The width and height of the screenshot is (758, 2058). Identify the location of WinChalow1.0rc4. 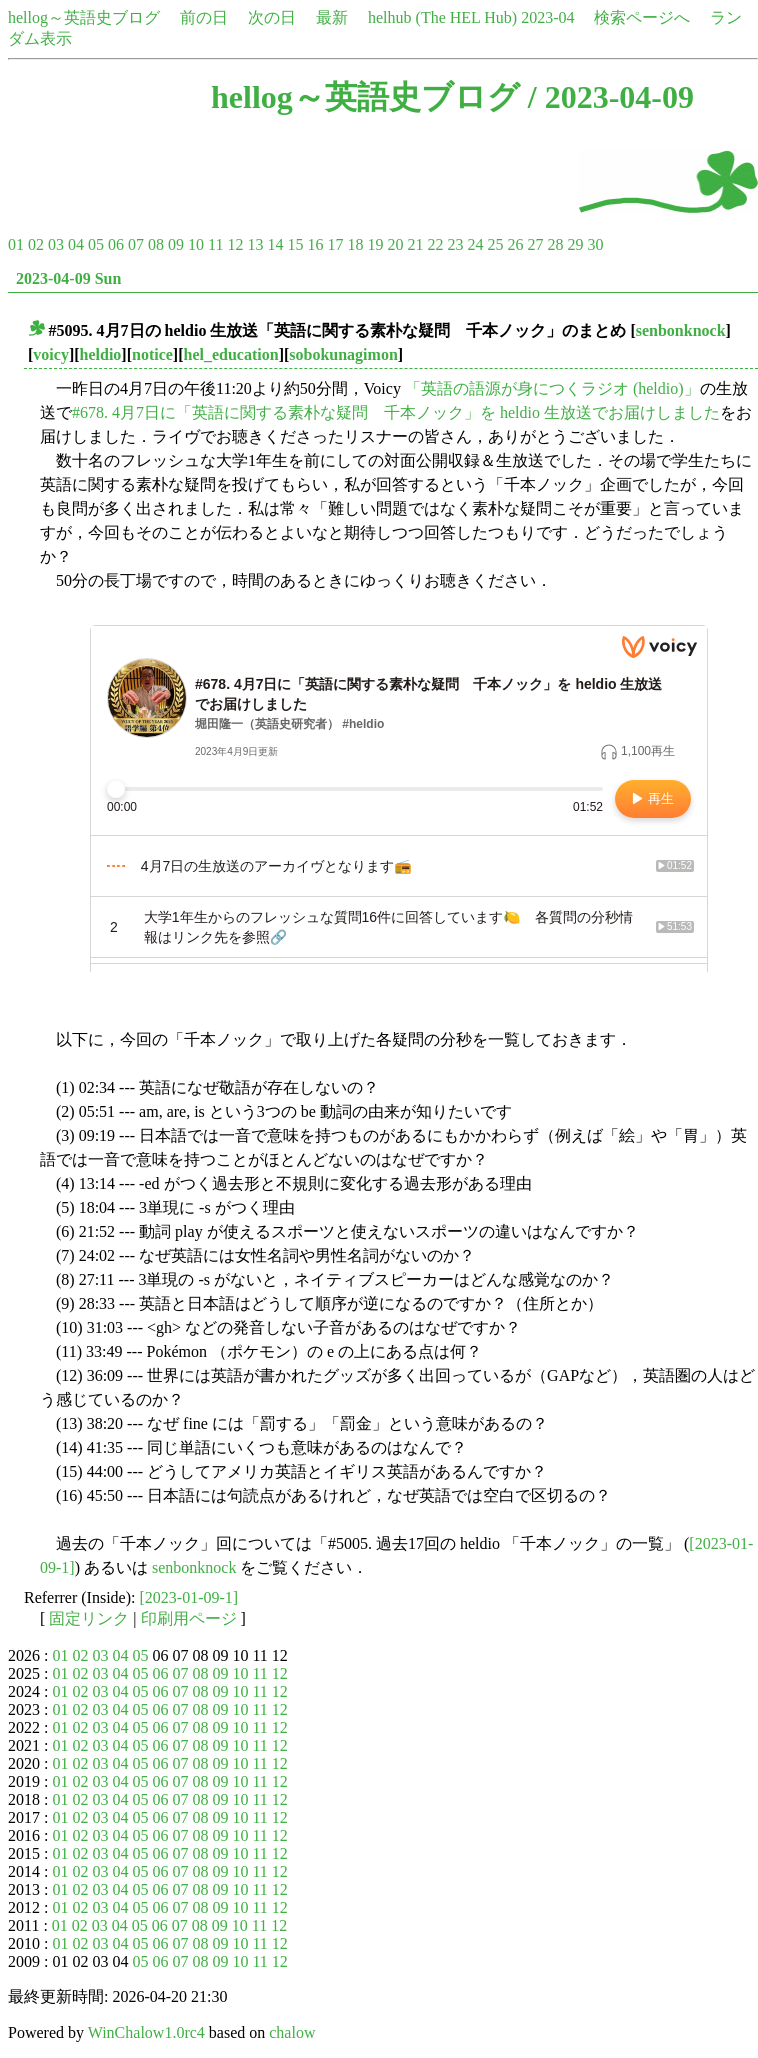
(146, 2032).